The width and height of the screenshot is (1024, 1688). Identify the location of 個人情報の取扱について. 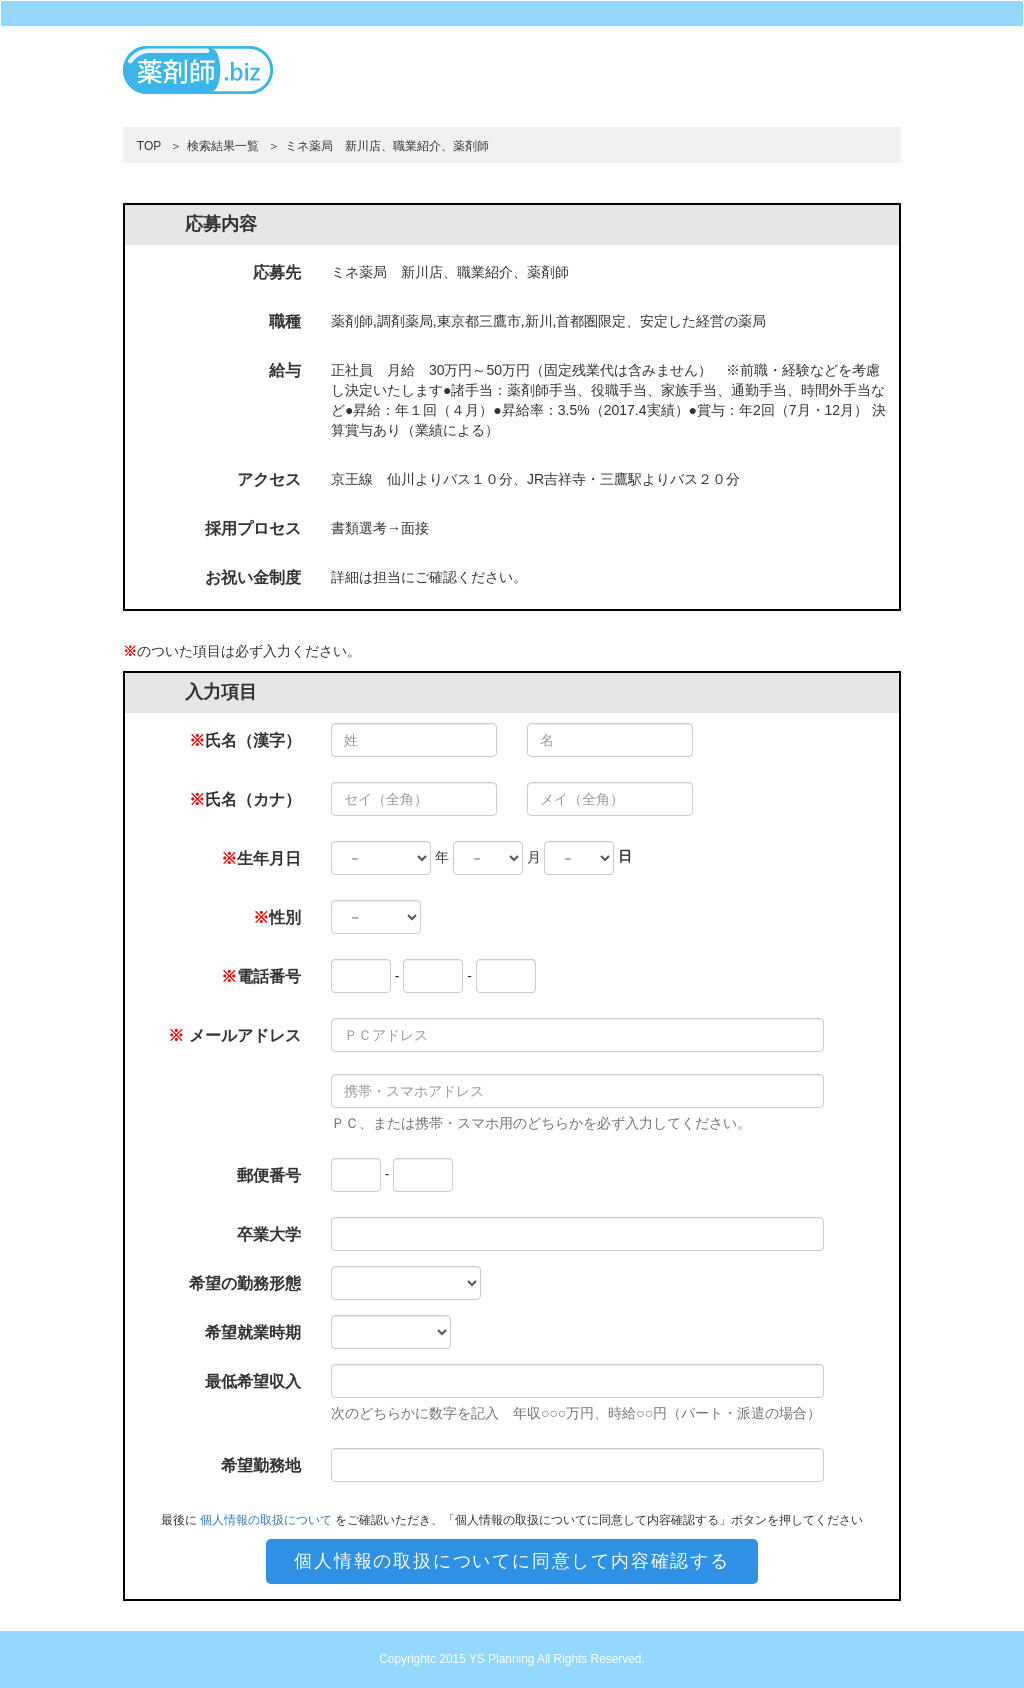
(266, 1520).